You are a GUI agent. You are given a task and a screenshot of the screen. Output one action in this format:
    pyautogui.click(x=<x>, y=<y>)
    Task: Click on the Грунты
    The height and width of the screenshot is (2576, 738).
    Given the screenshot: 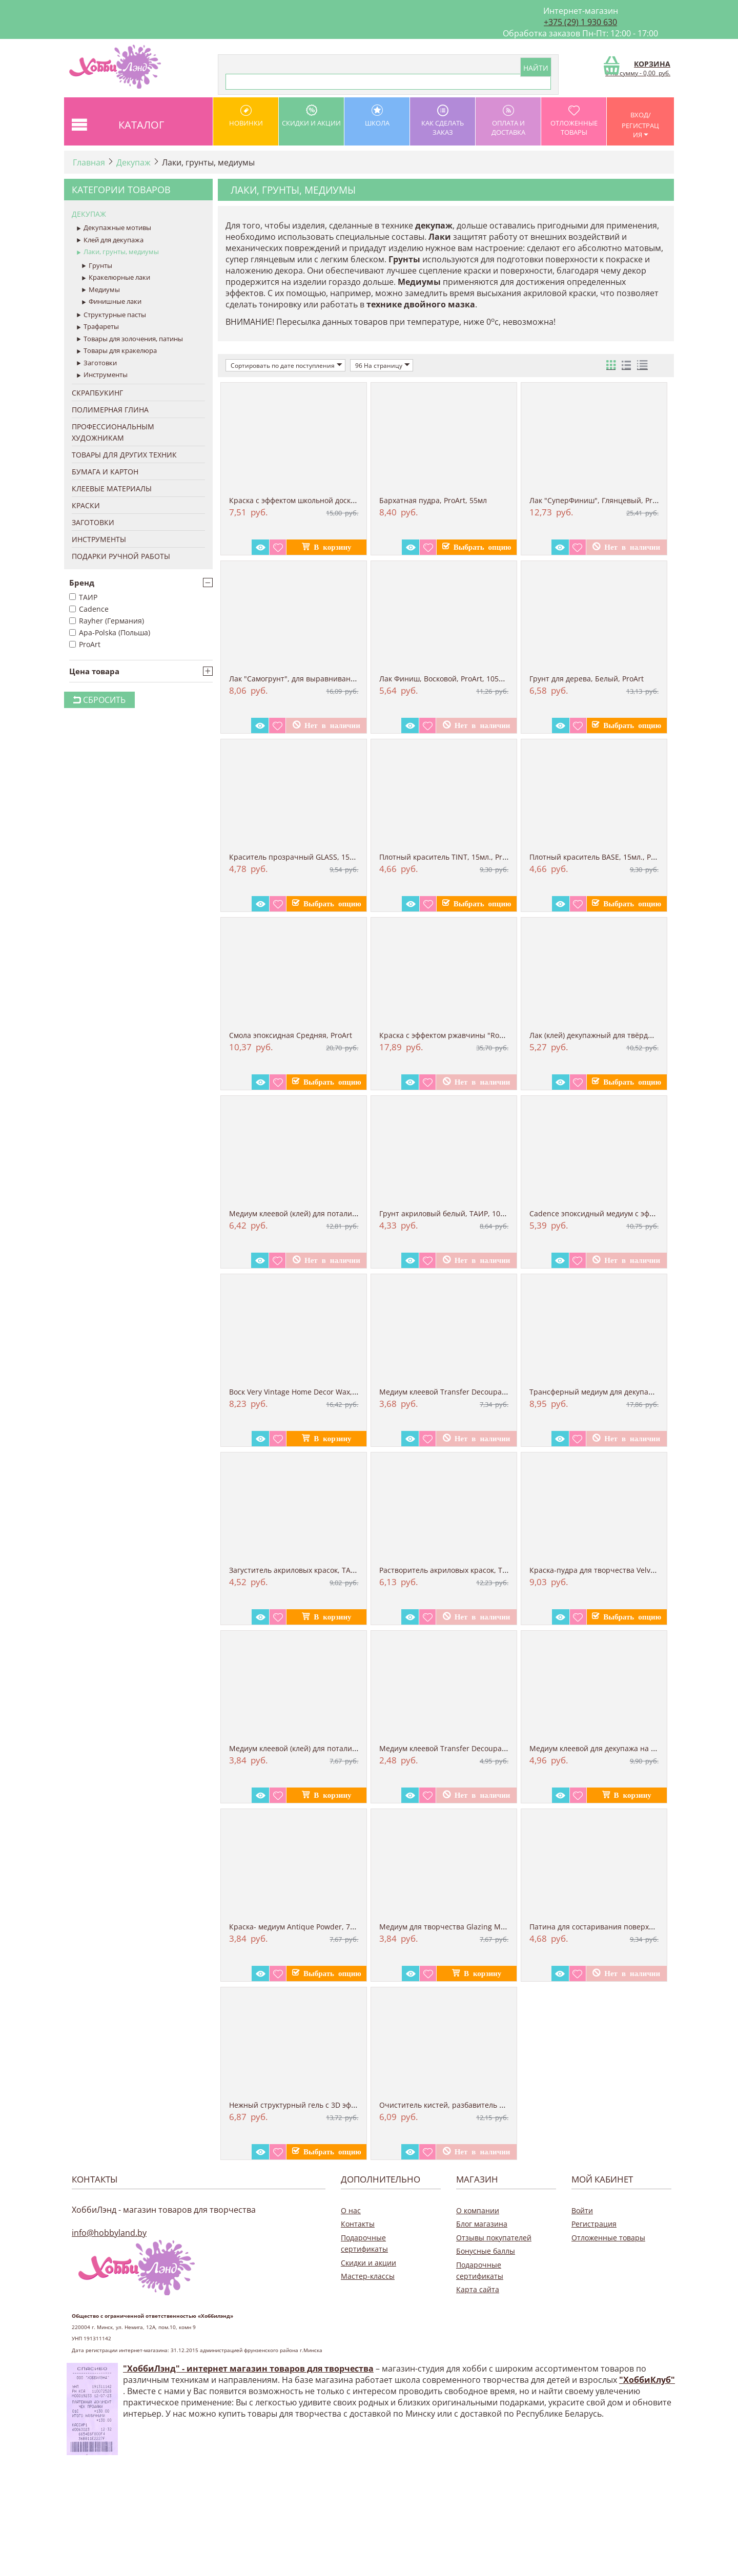 What is the action you would take?
    pyautogui.click(x=97, y=266)
    